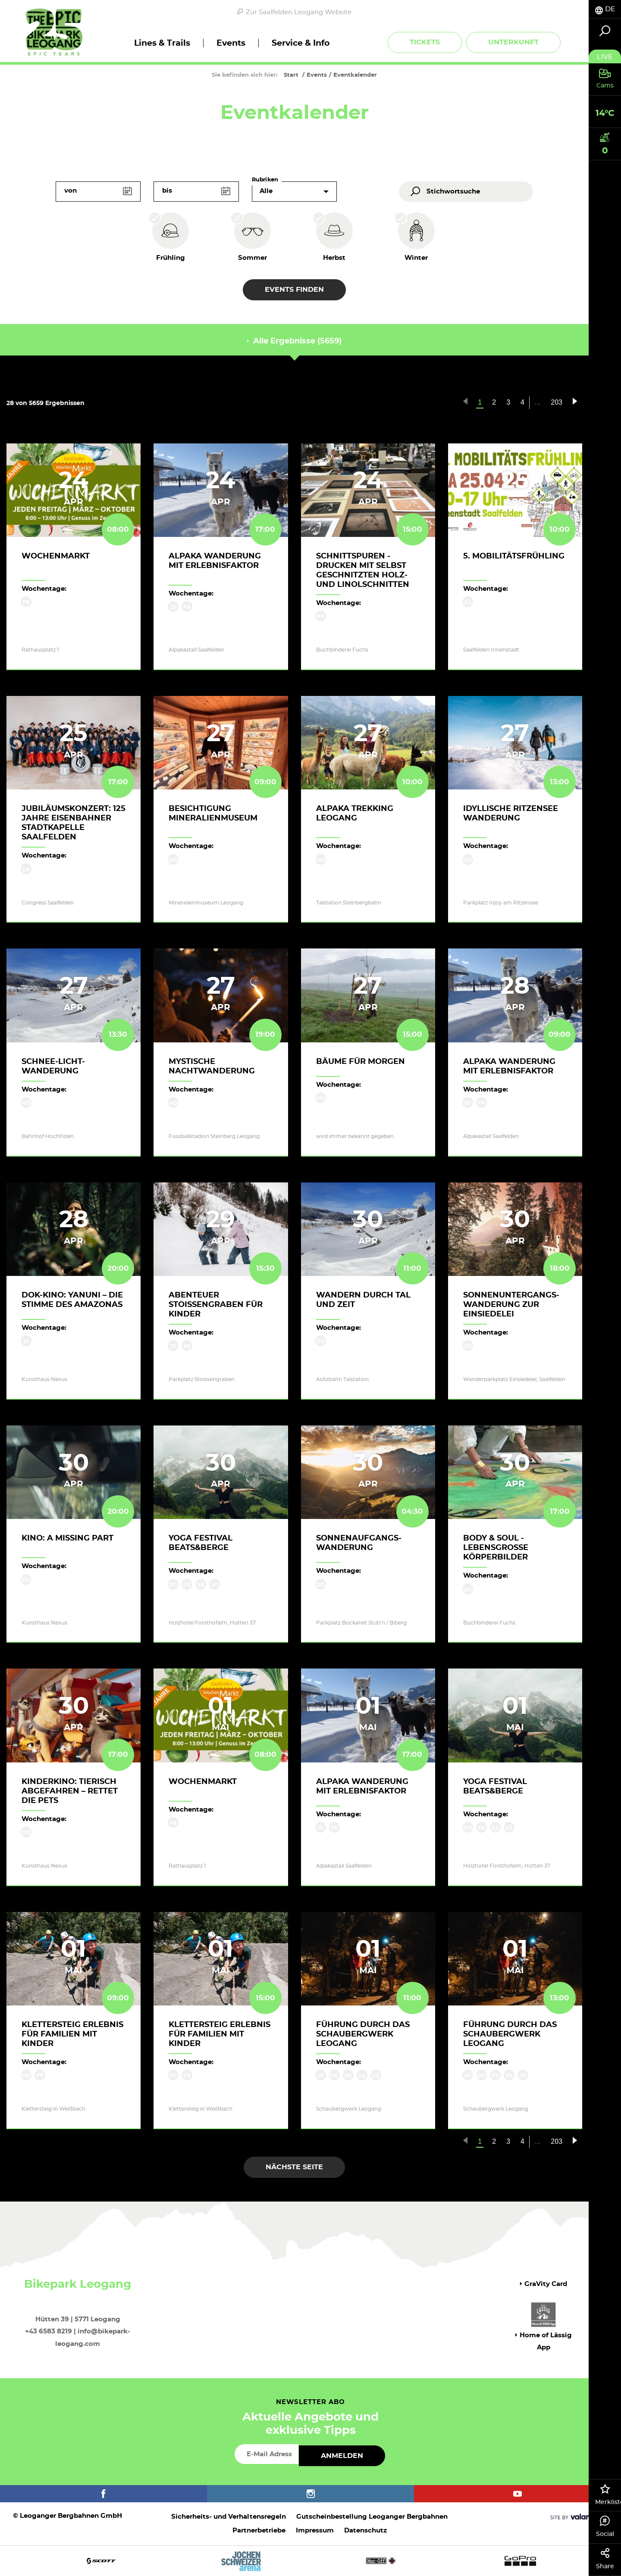 The width and height of the screenshot is (621, 2576). I want to click on Kinderkino: TIERISCH ABGEFAHREN – RETTET DIE PETS, so click(70, 1791).